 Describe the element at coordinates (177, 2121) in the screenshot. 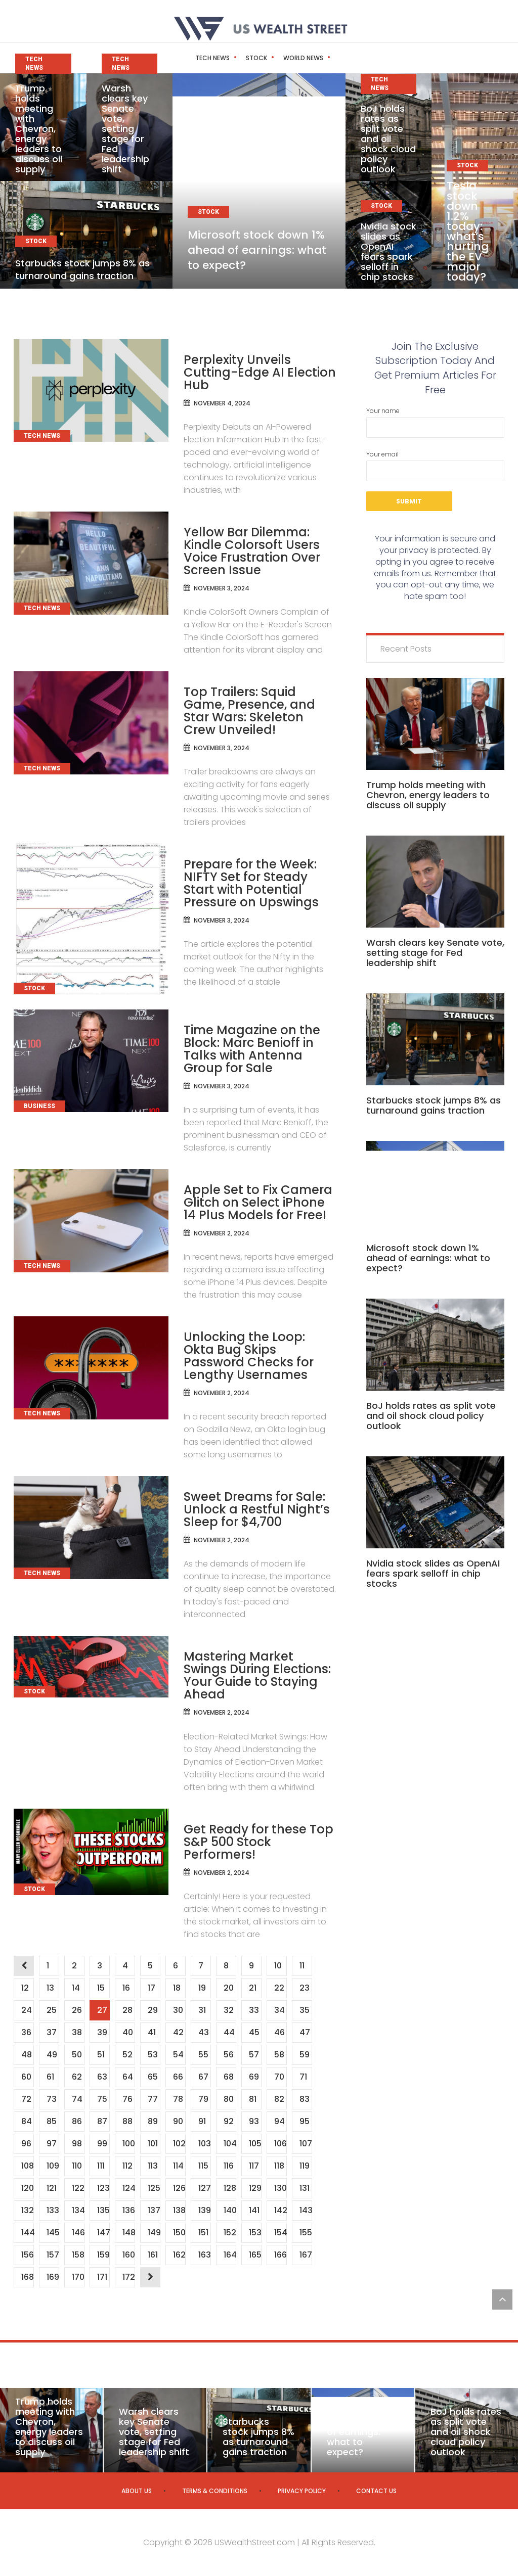

I see `90` at that location.